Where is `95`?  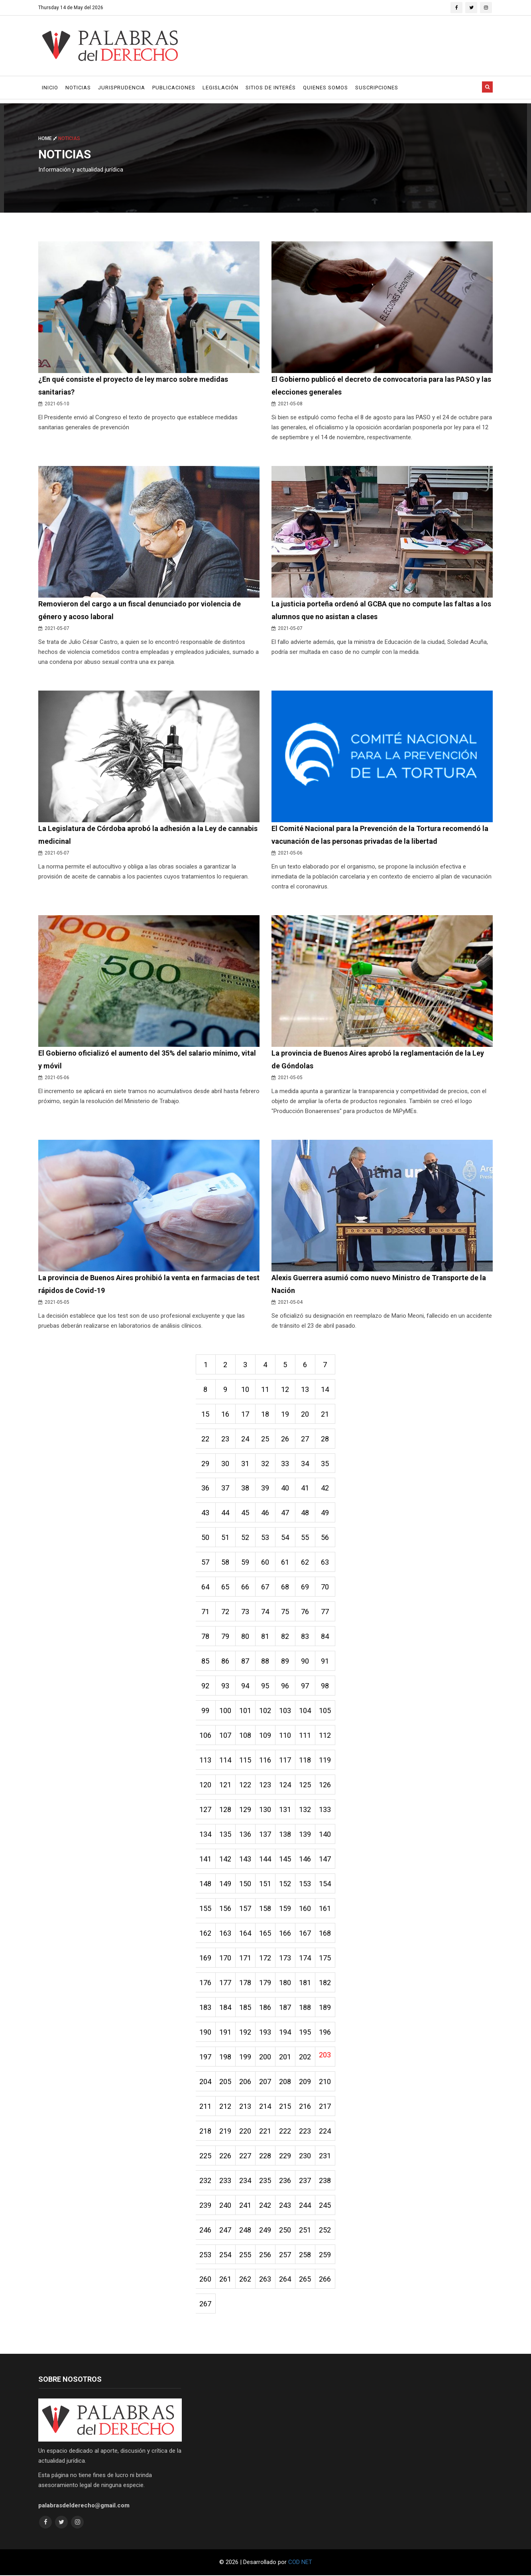
95 is located at coordinates (265, 1686).